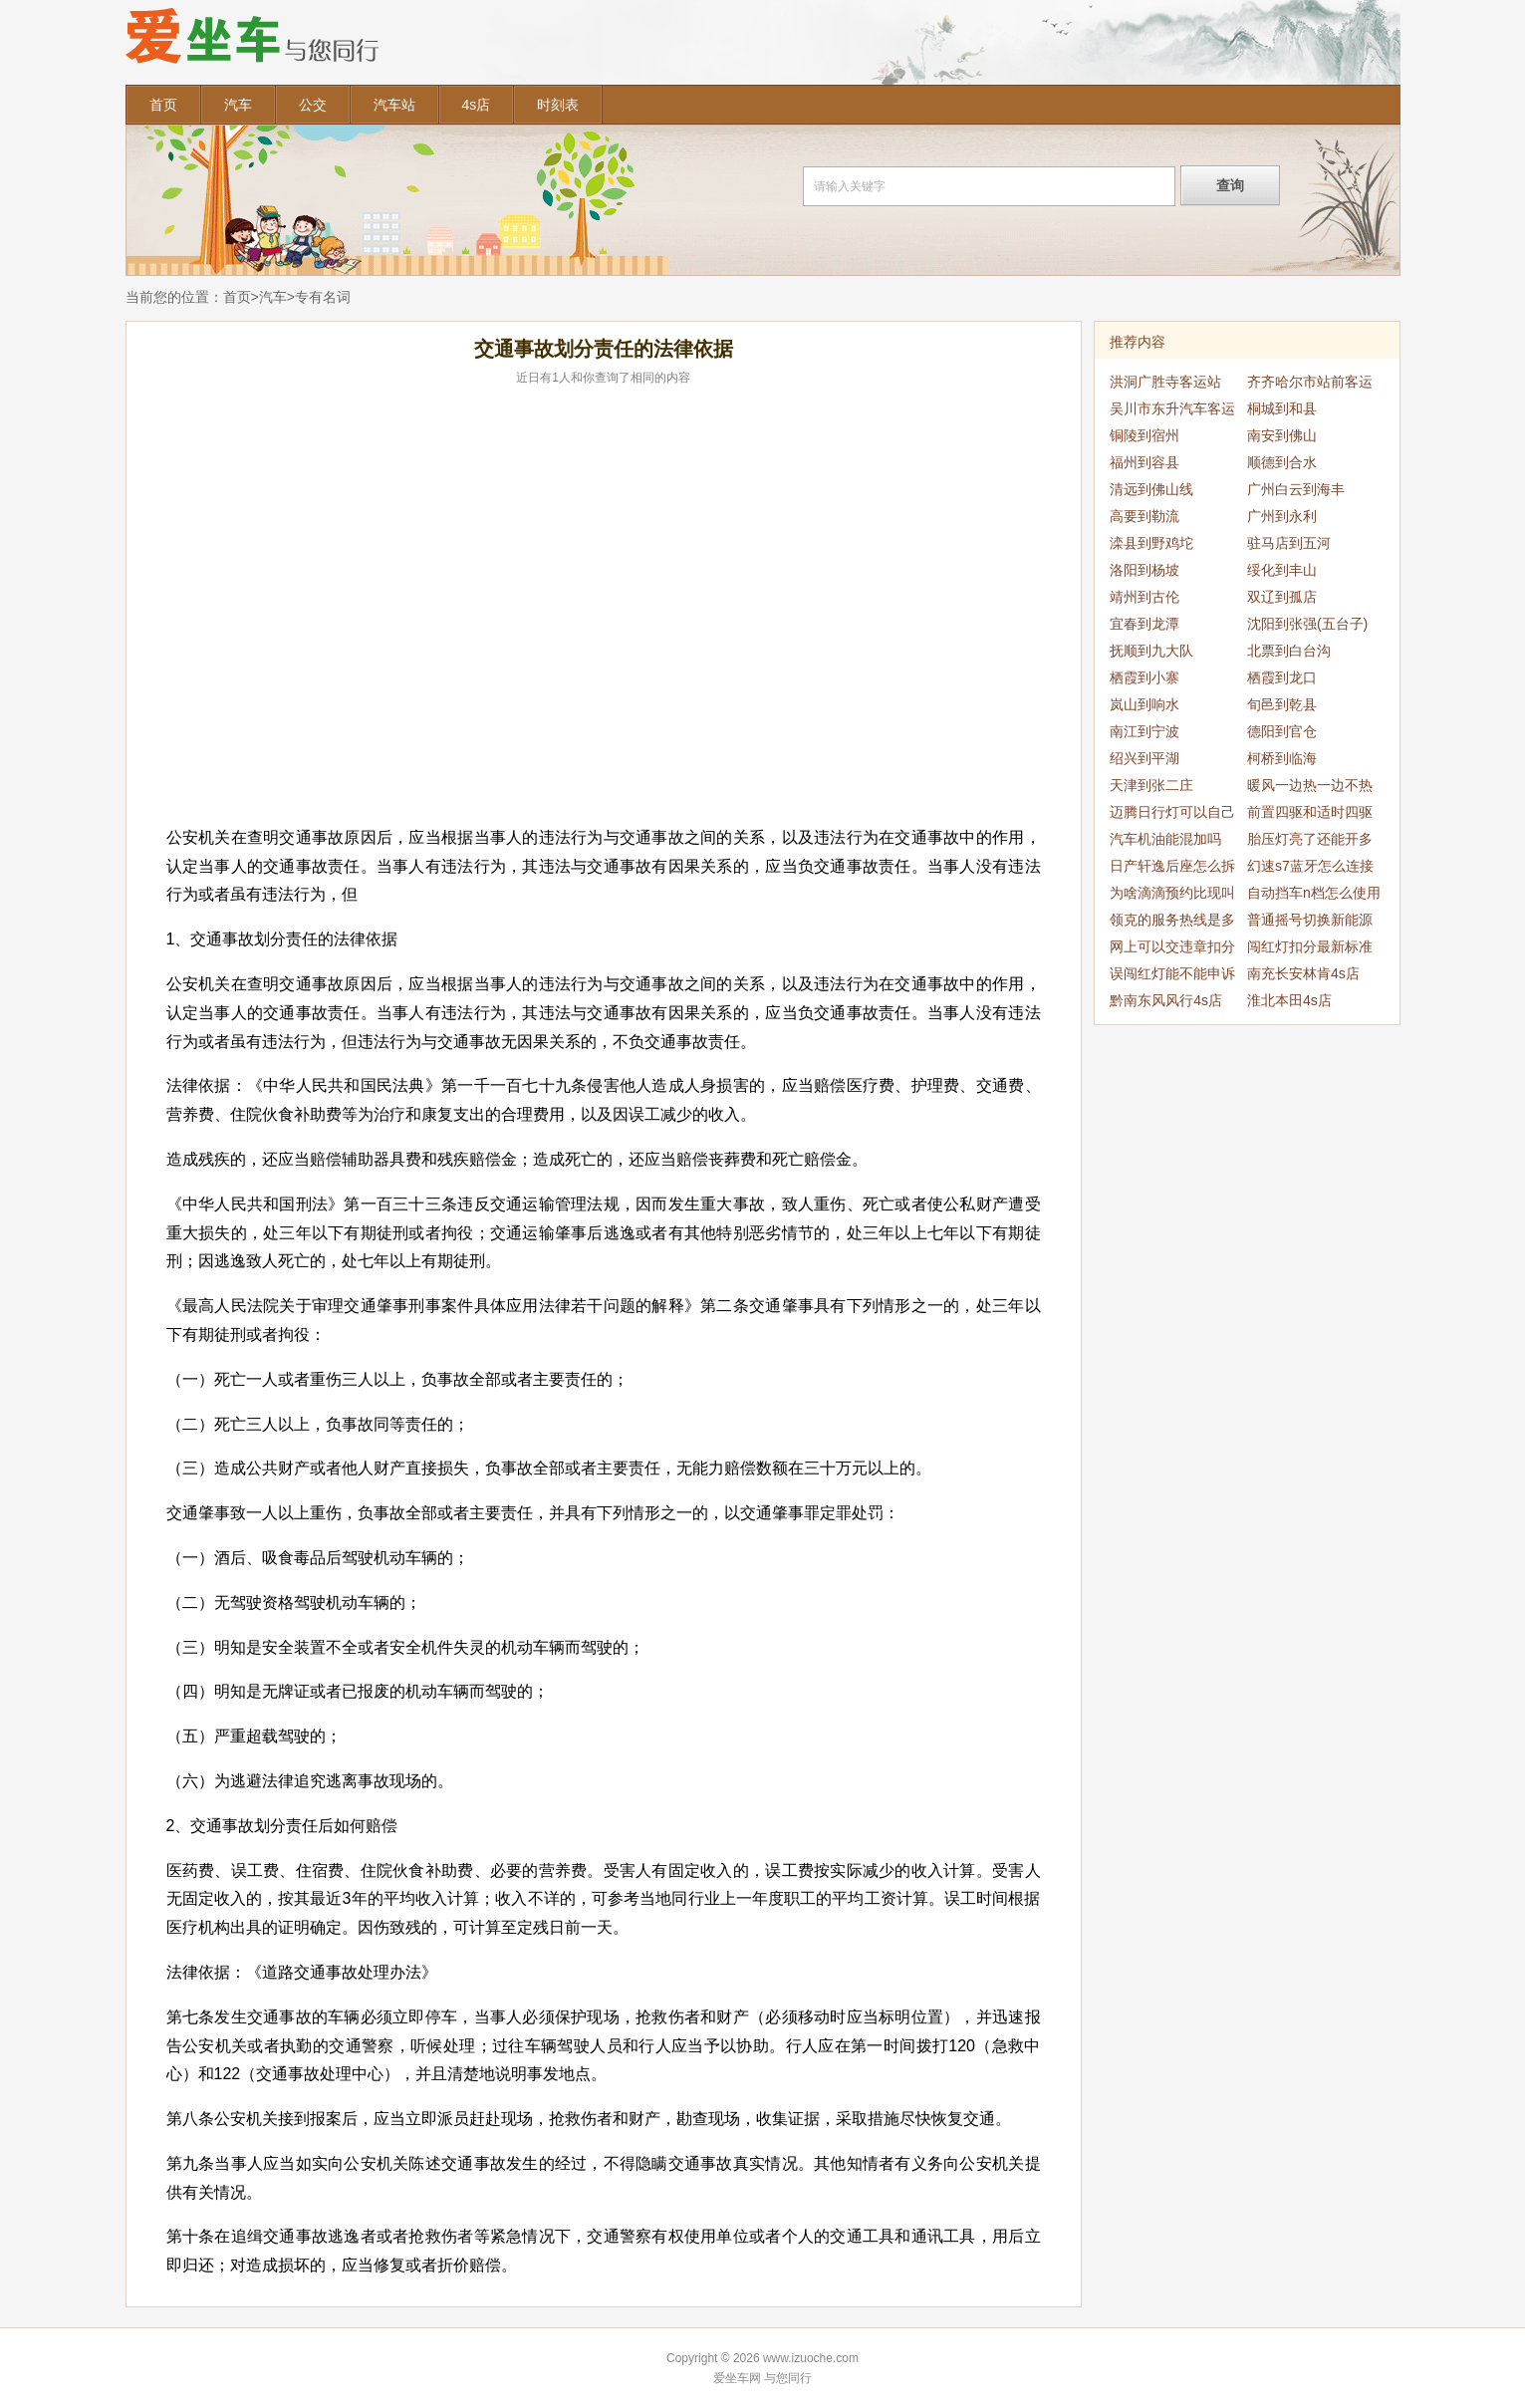 The width and height of the screenshot is (1525, 2408). I want to click on 广州到永利, so click(1282, 516).